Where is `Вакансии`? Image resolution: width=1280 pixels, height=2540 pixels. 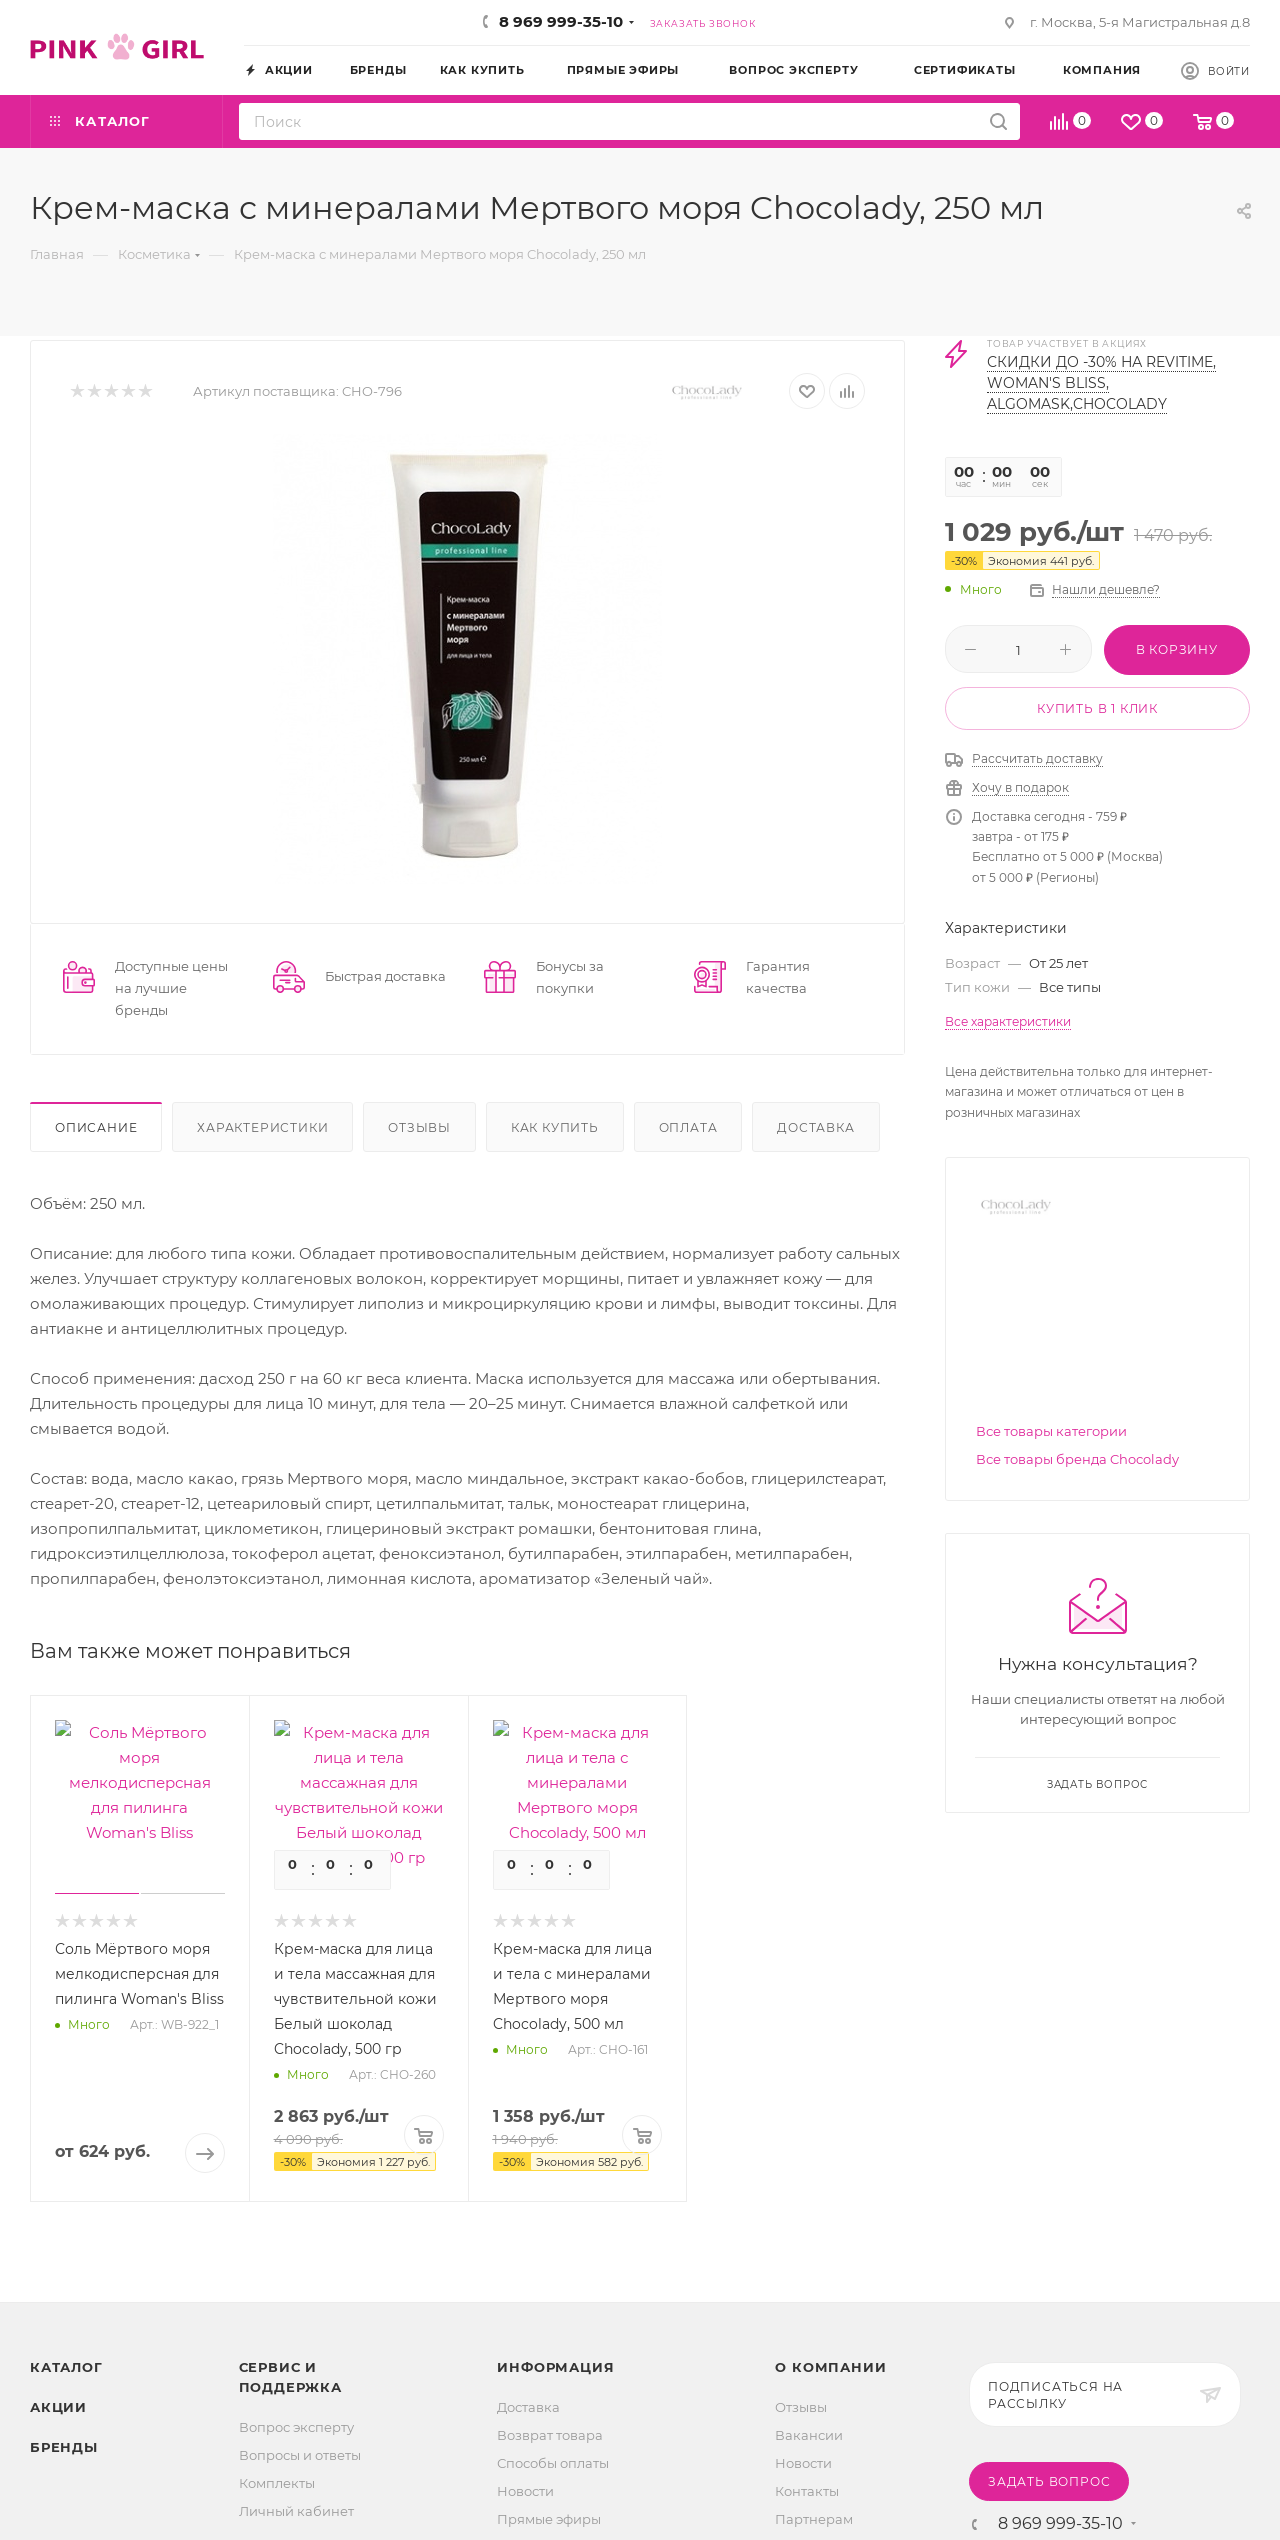
Вакансии is located at coordinates (809, 2435).